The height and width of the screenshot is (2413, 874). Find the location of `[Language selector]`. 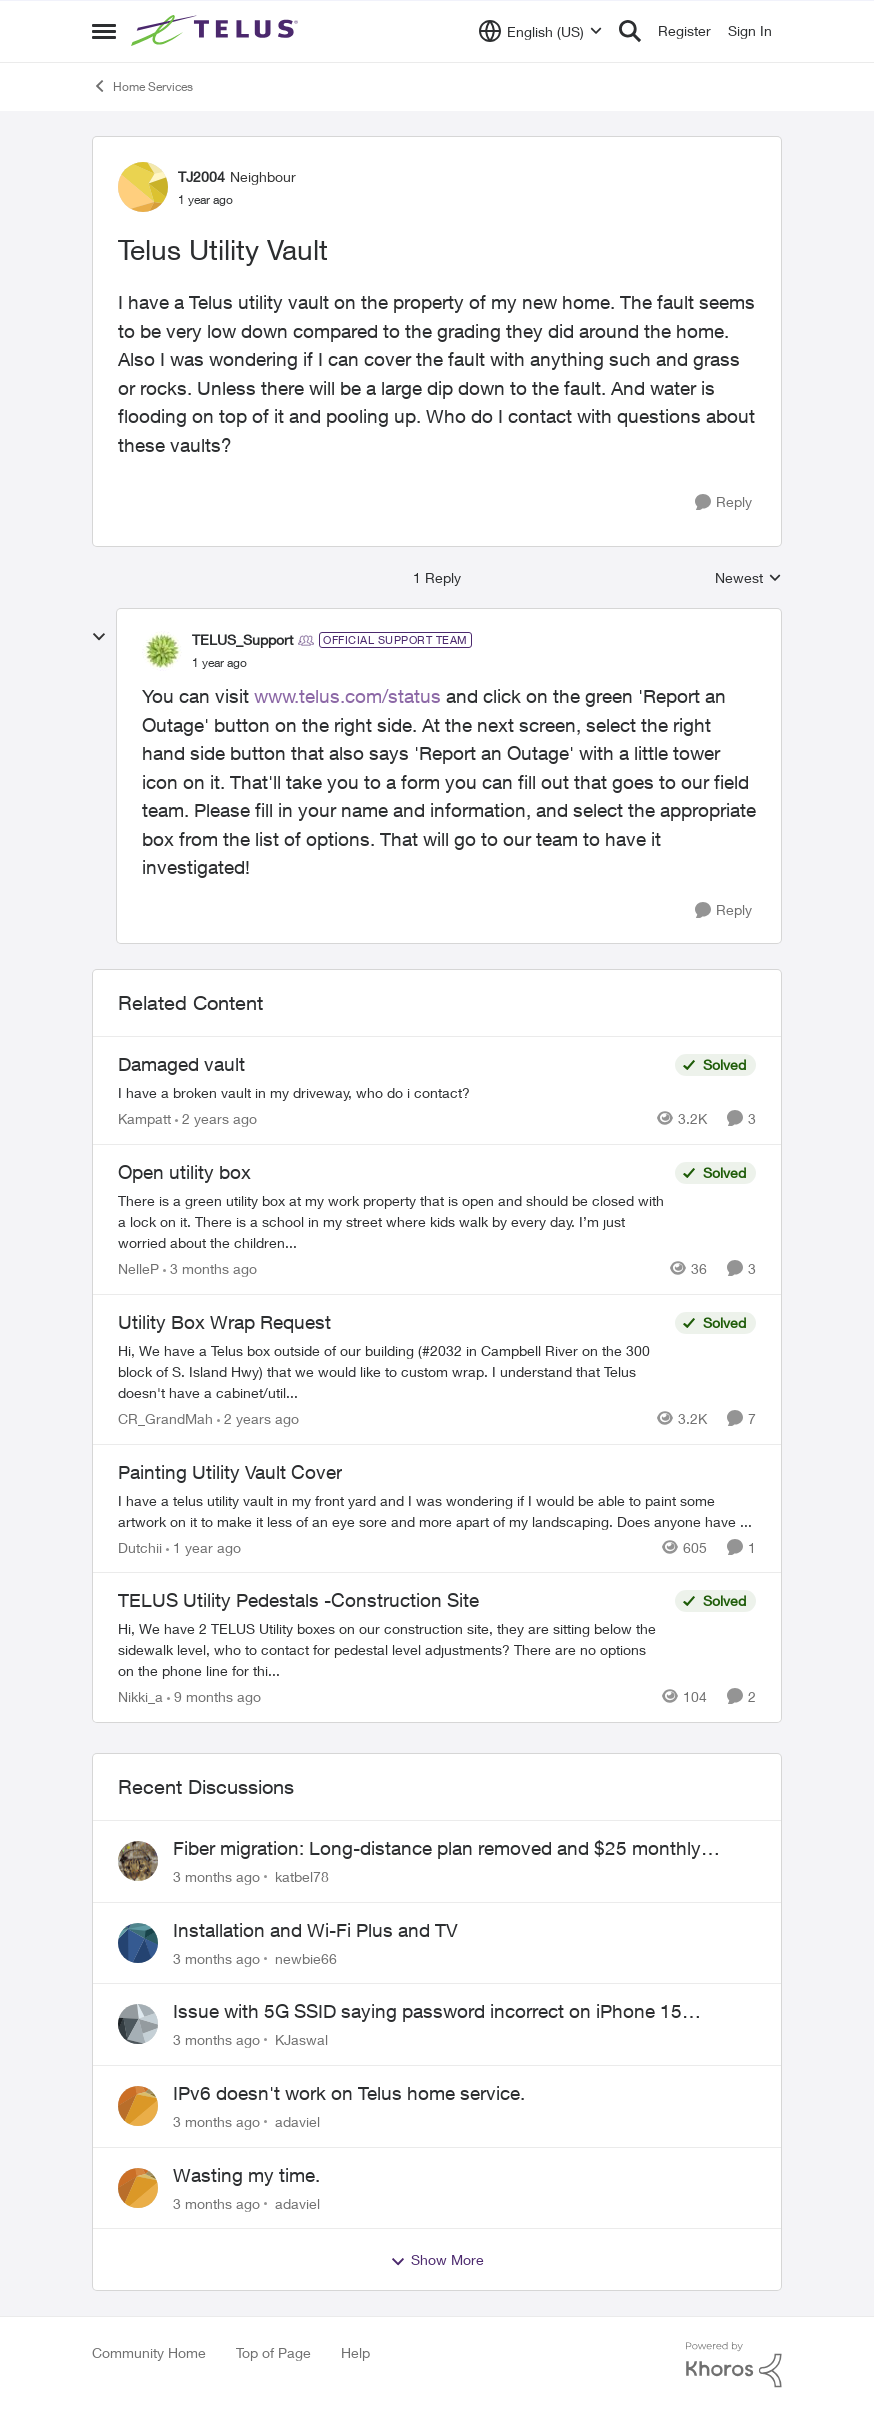

[Language selector] is located at coordinates (540, 31).